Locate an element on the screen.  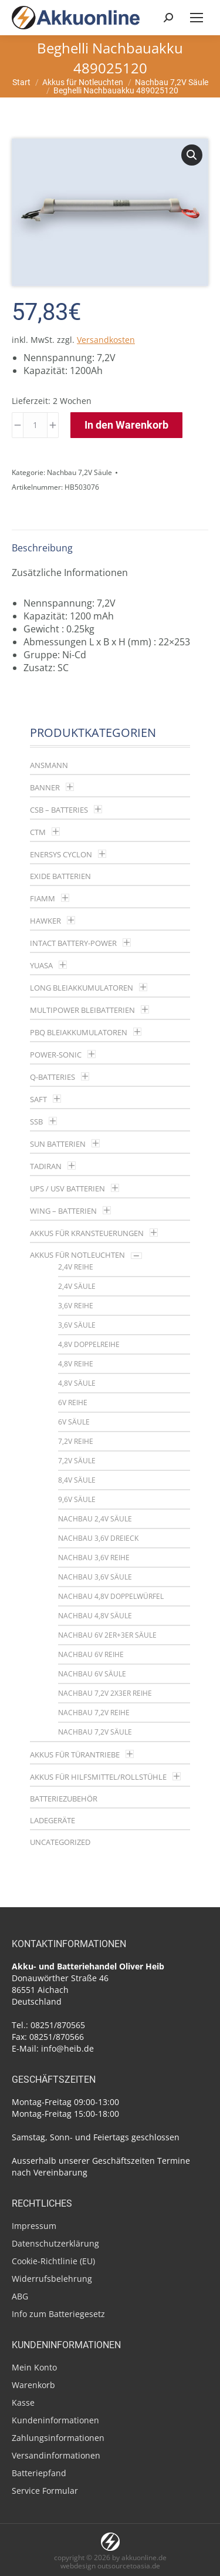
Power-Sonic is located at coordinates (56, 1054).